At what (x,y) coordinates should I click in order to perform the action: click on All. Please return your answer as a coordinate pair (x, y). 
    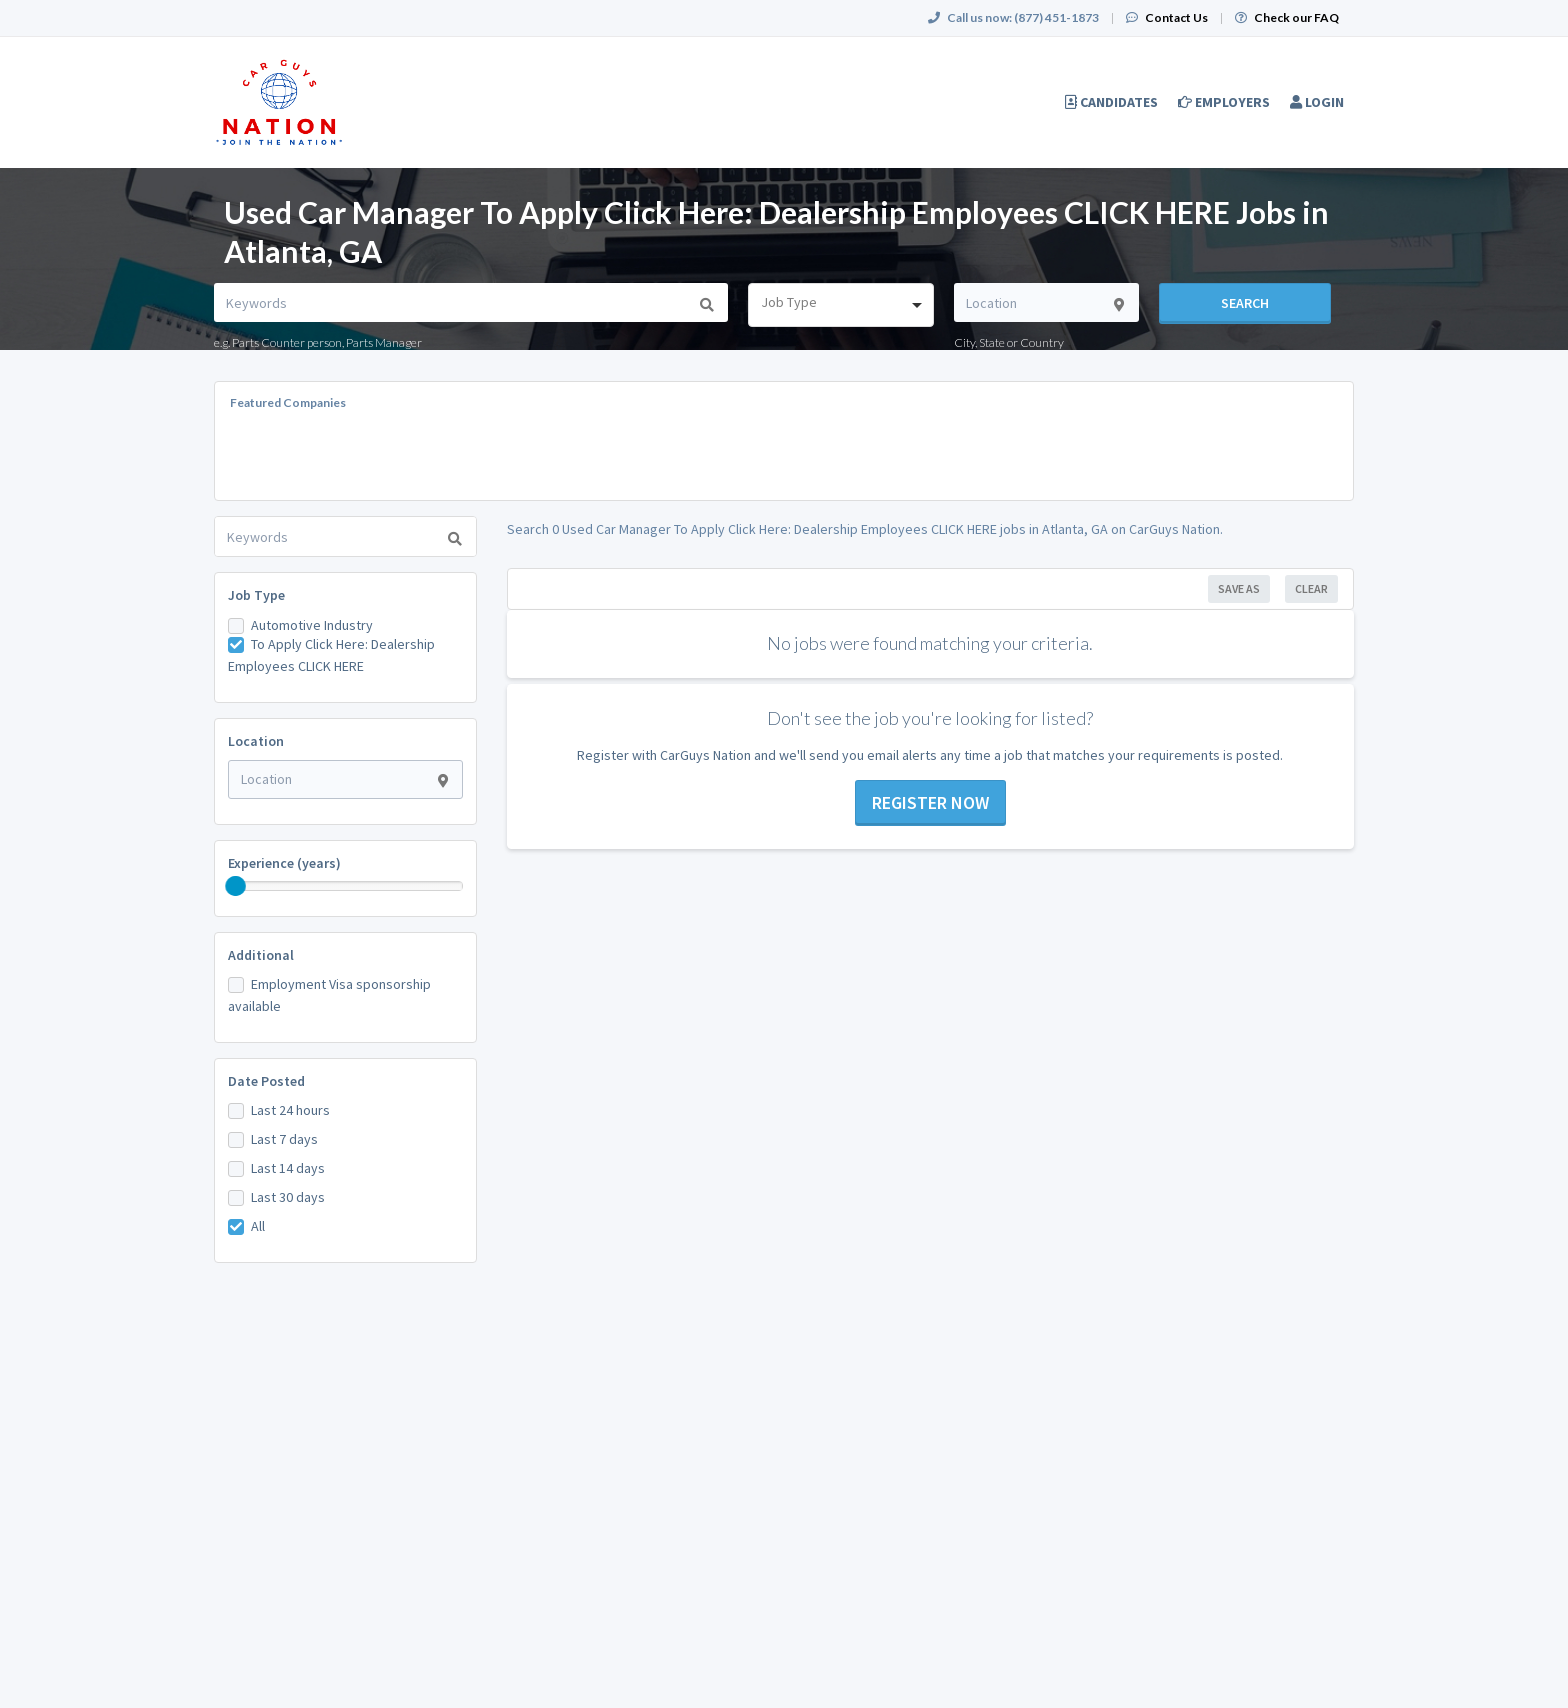
    Looking at the image, I should click on (258, 1226).